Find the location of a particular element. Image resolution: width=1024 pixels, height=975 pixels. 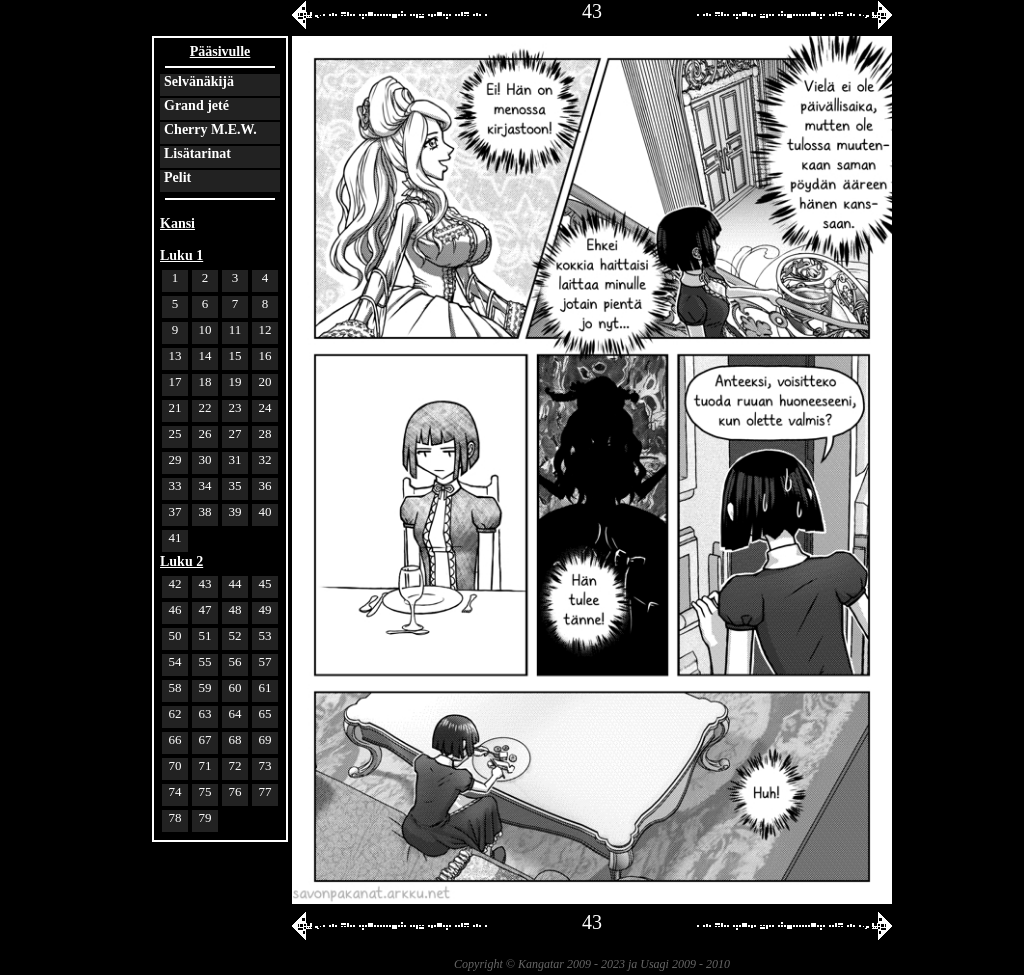

15 is located at coordinates (235, 355).